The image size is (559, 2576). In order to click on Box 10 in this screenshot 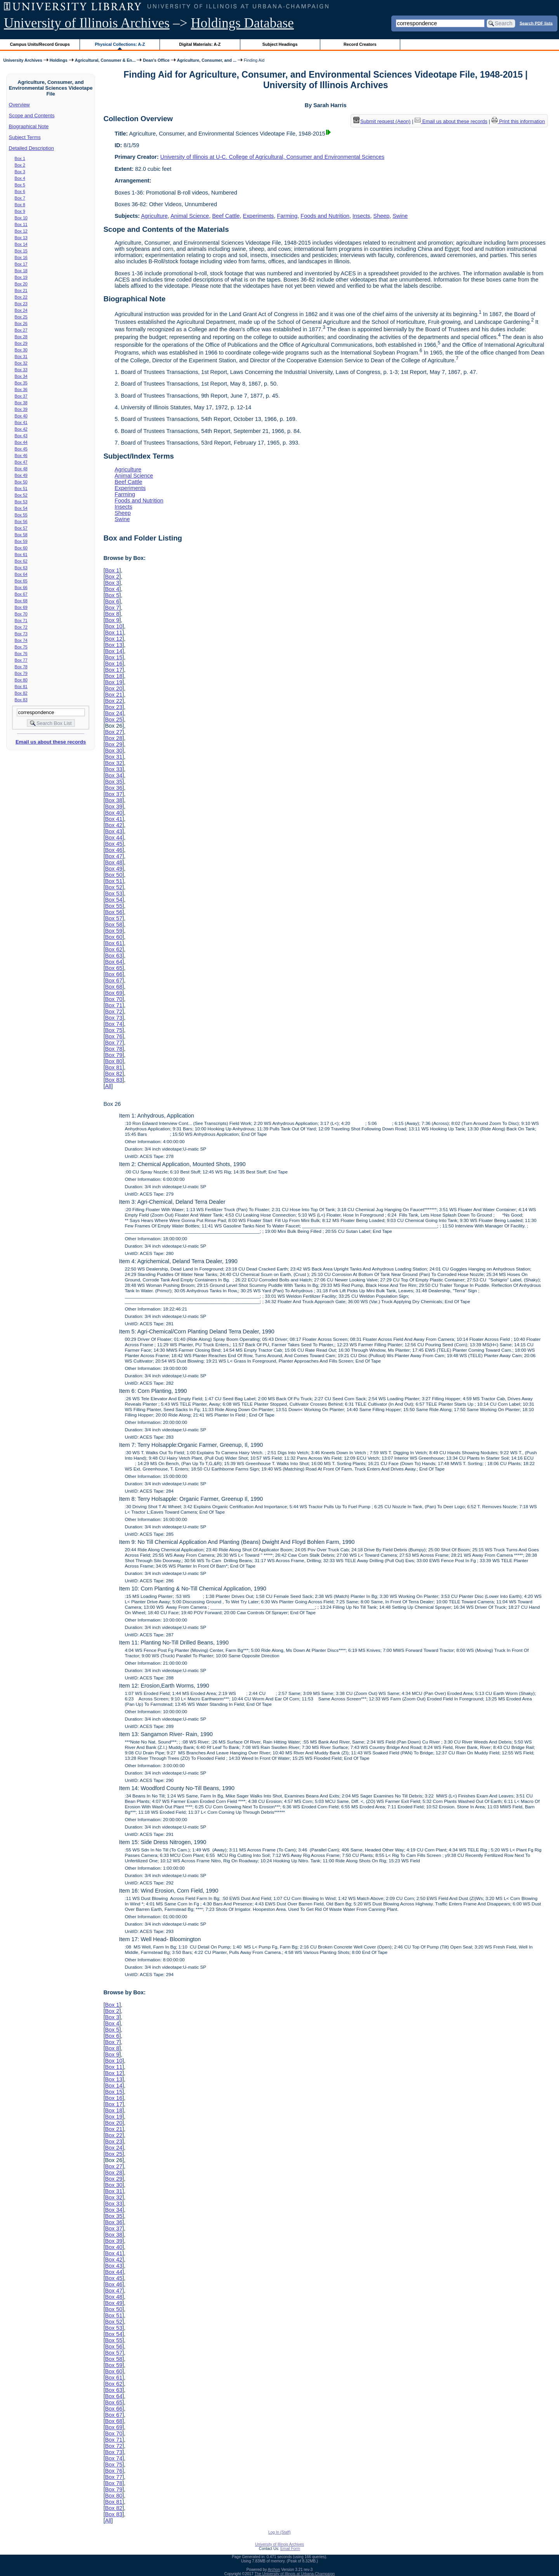, I will do `click(21, 218)`.